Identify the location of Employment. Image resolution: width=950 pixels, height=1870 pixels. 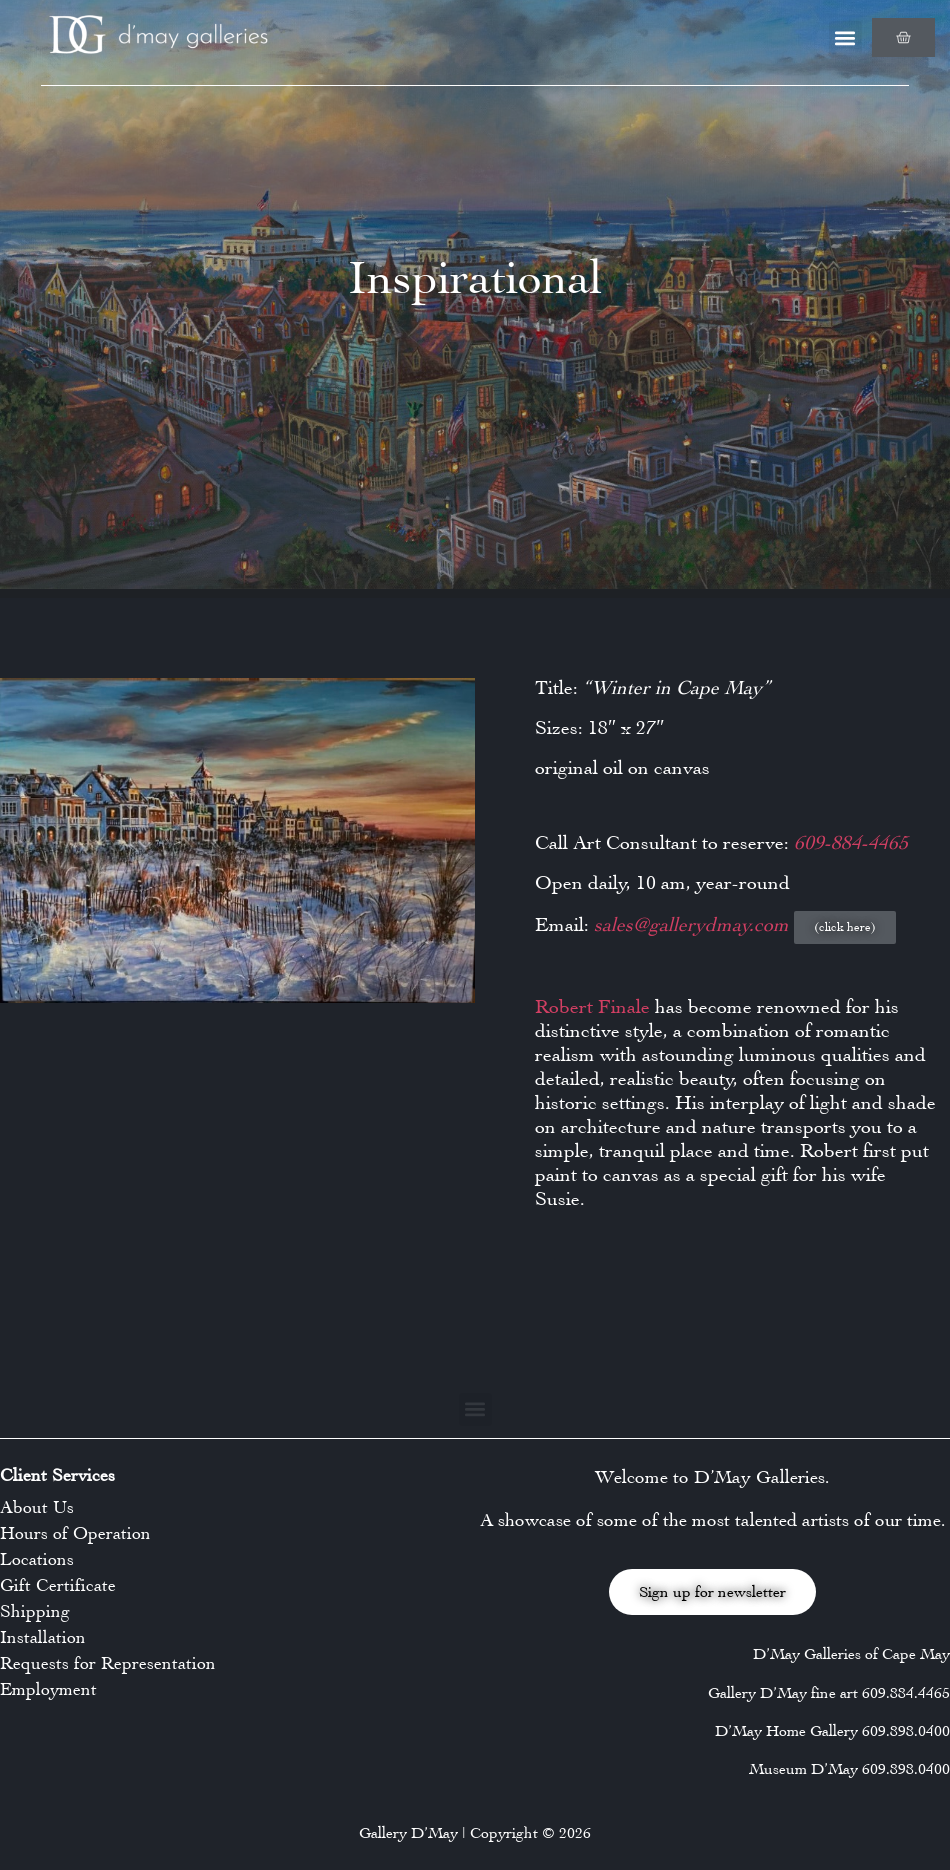
(48, 1689).